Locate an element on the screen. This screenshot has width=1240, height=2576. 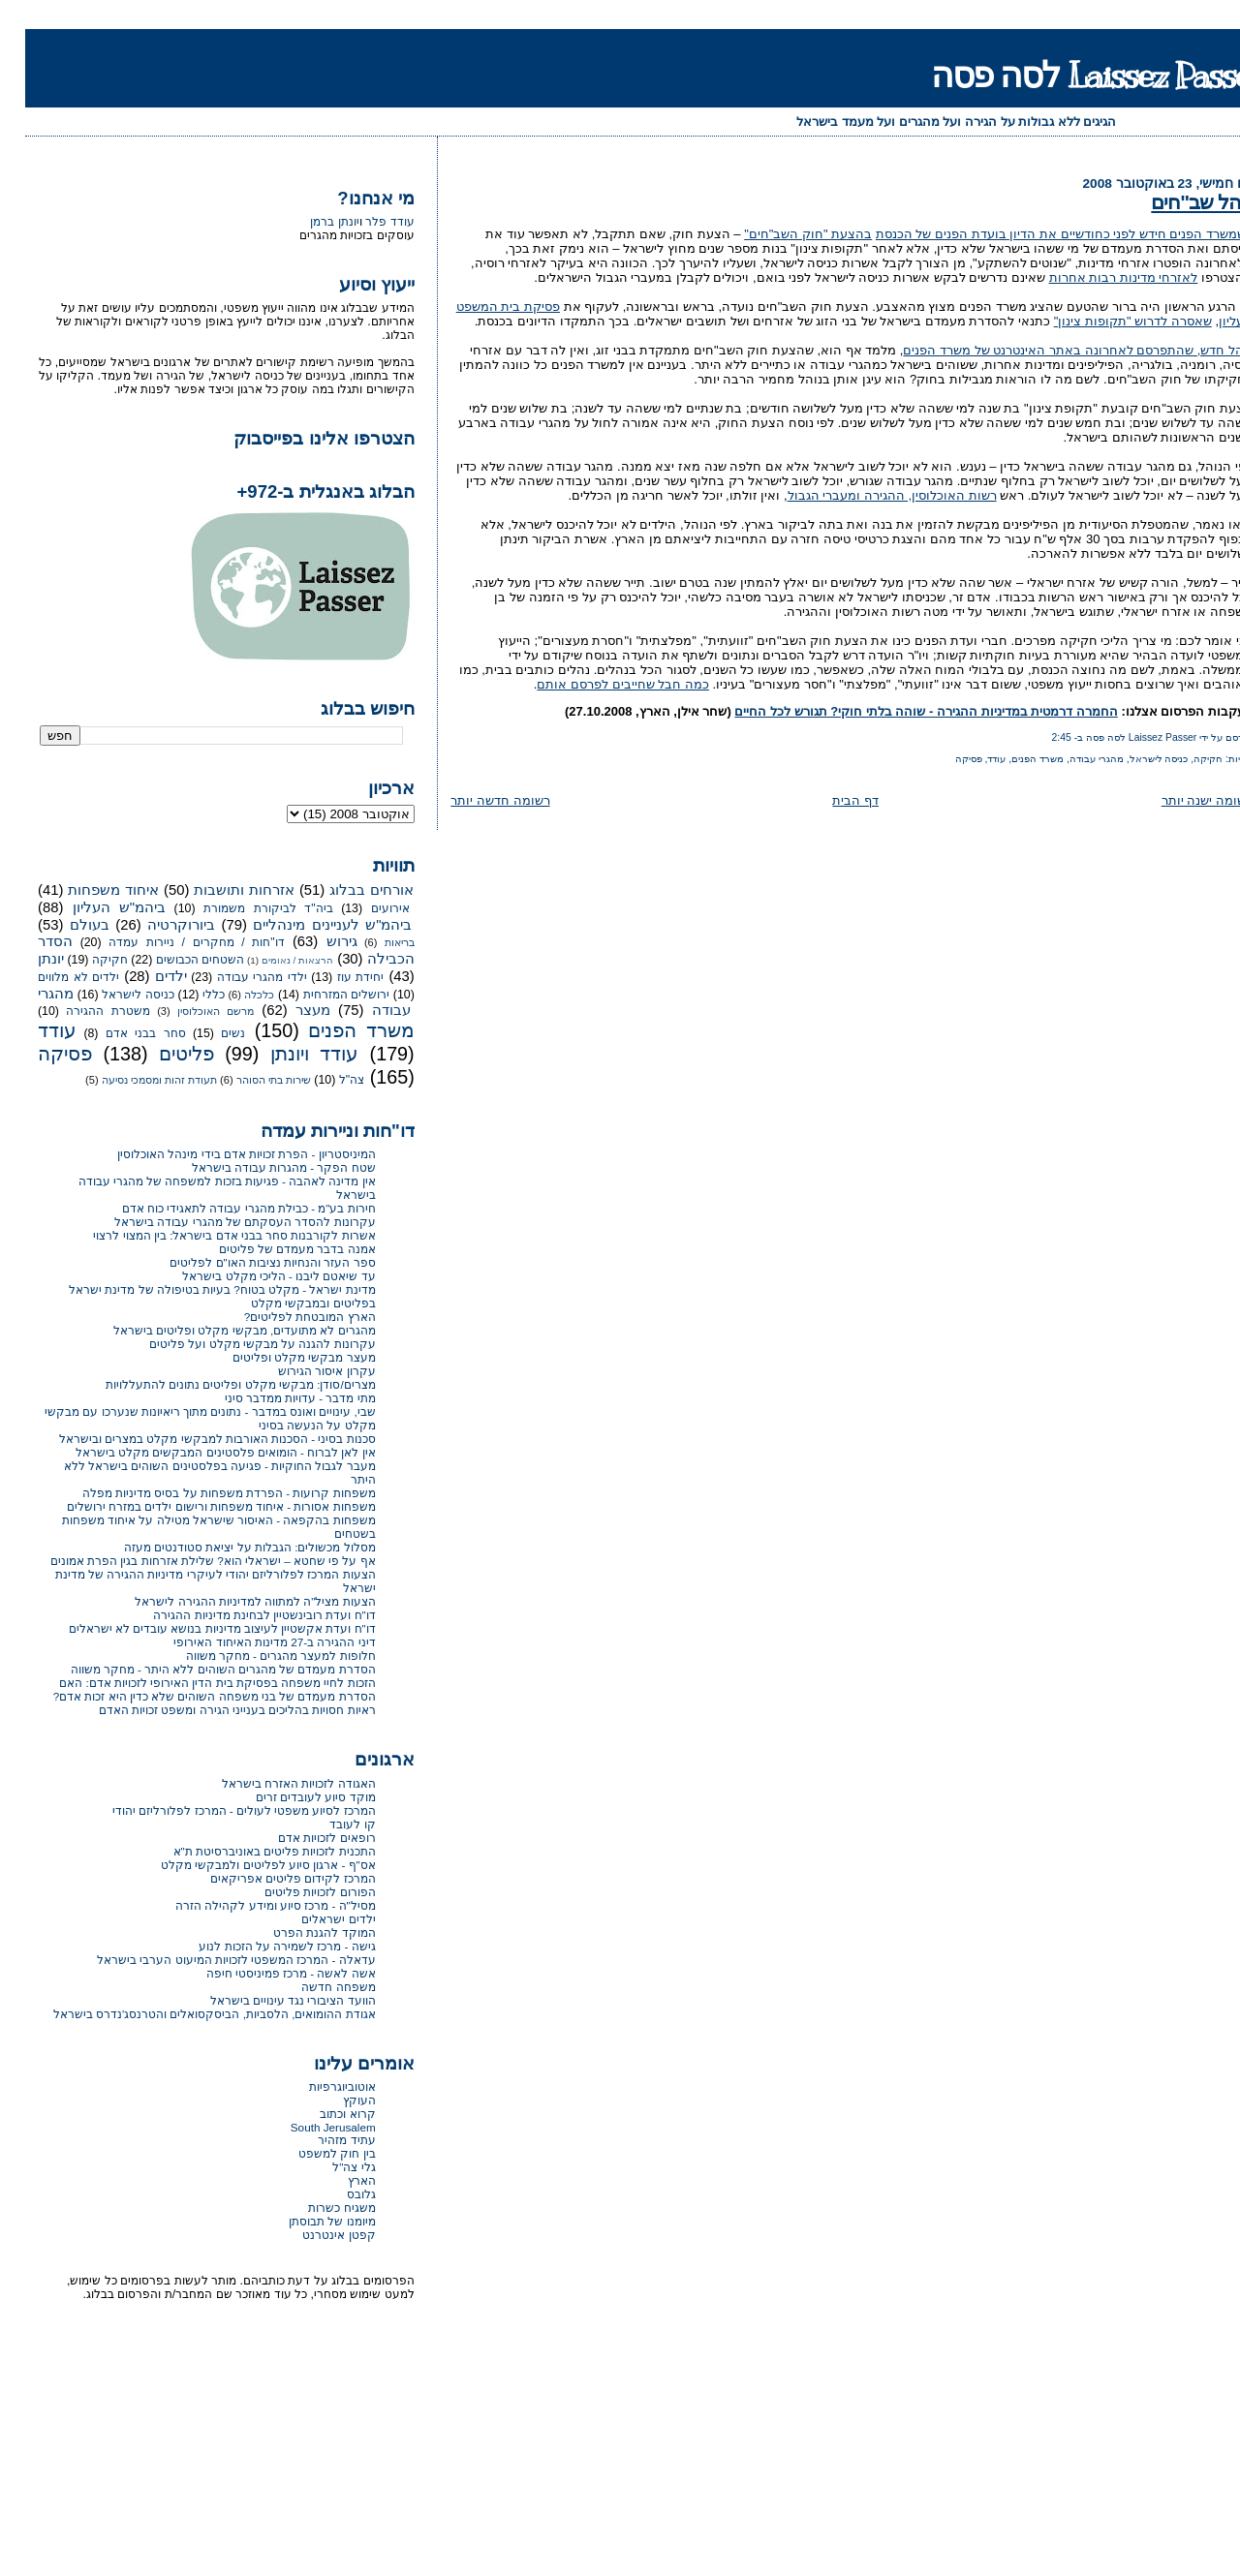
נשים is located at coordinates (208, 1033).